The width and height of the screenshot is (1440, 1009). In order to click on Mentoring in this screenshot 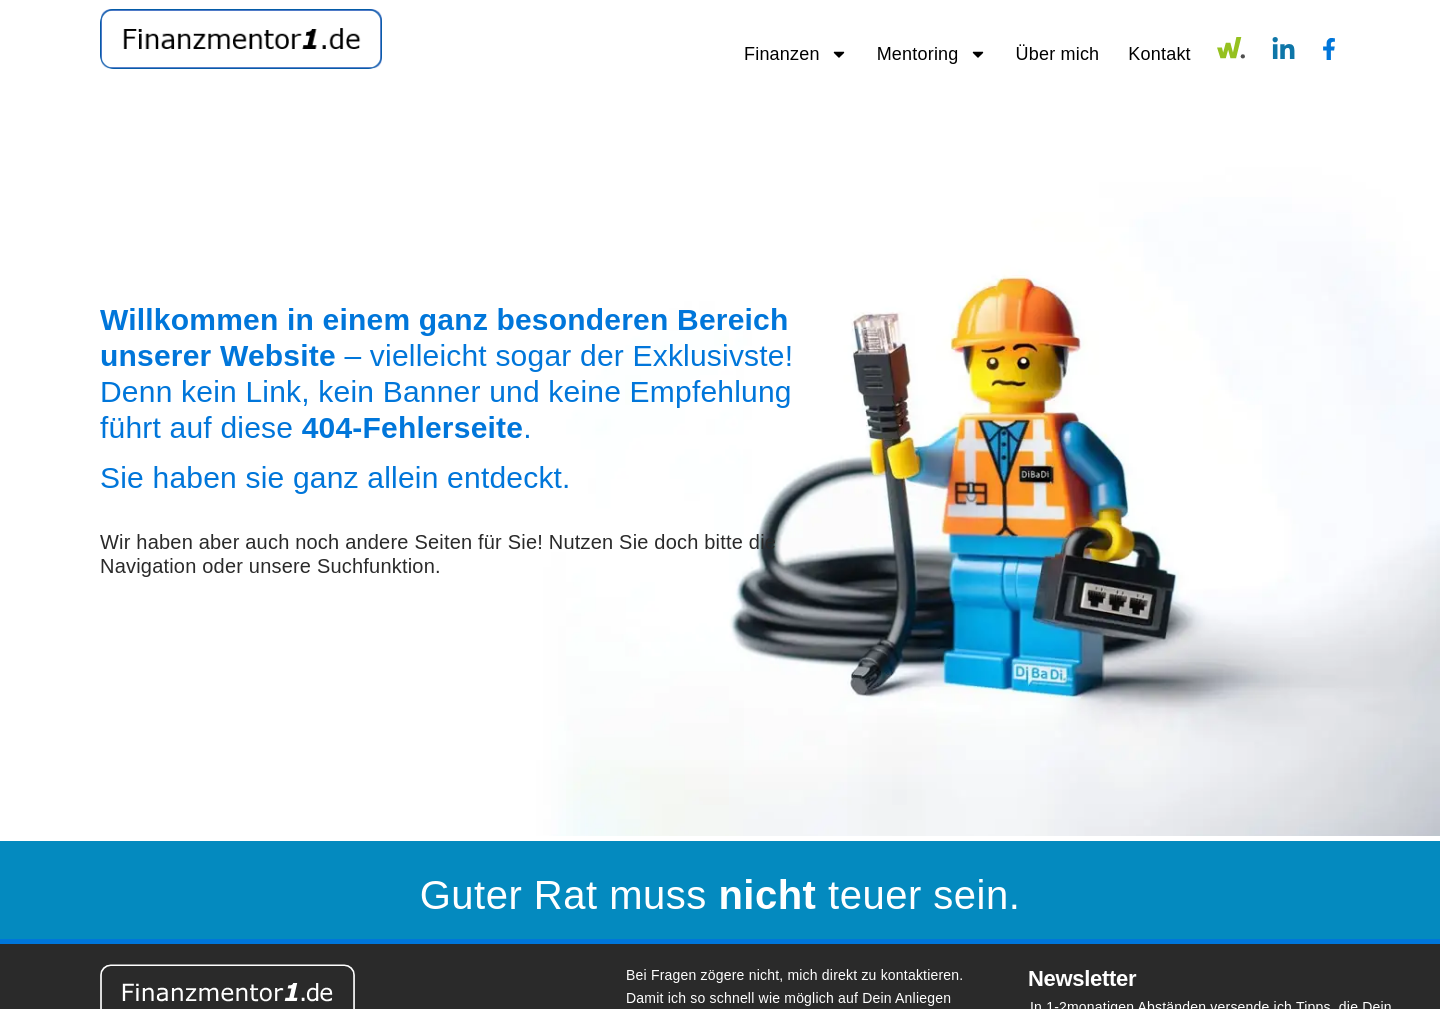, I will do `click(932, 54)`.